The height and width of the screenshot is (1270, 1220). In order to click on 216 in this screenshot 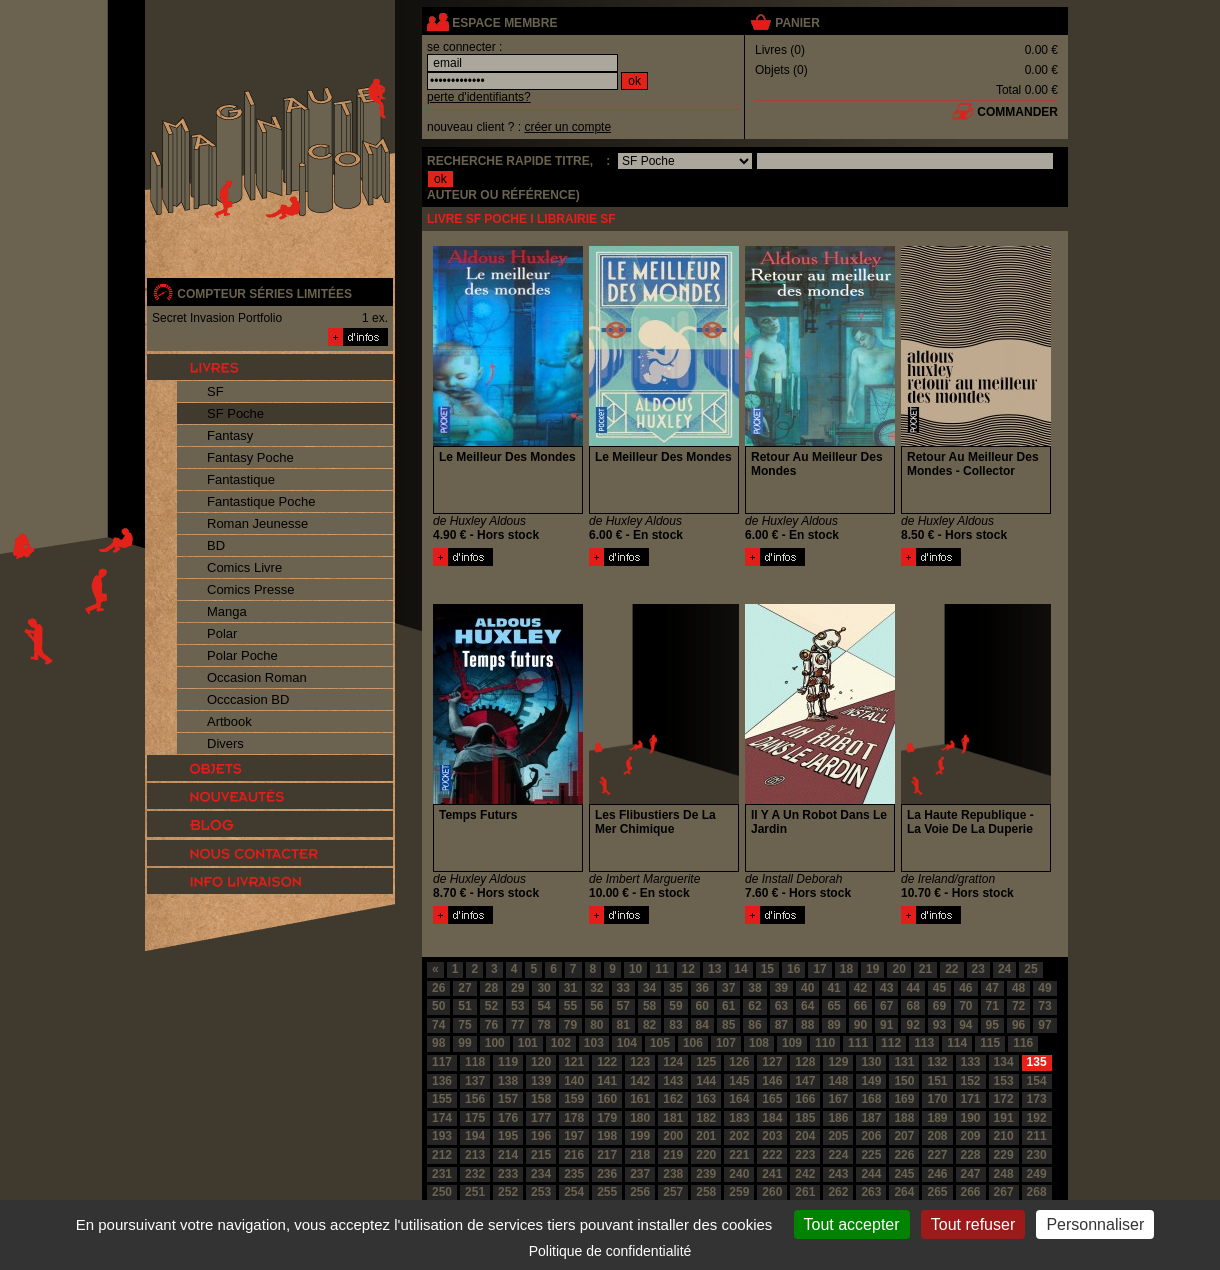, I will do `click(574, 1155)`.